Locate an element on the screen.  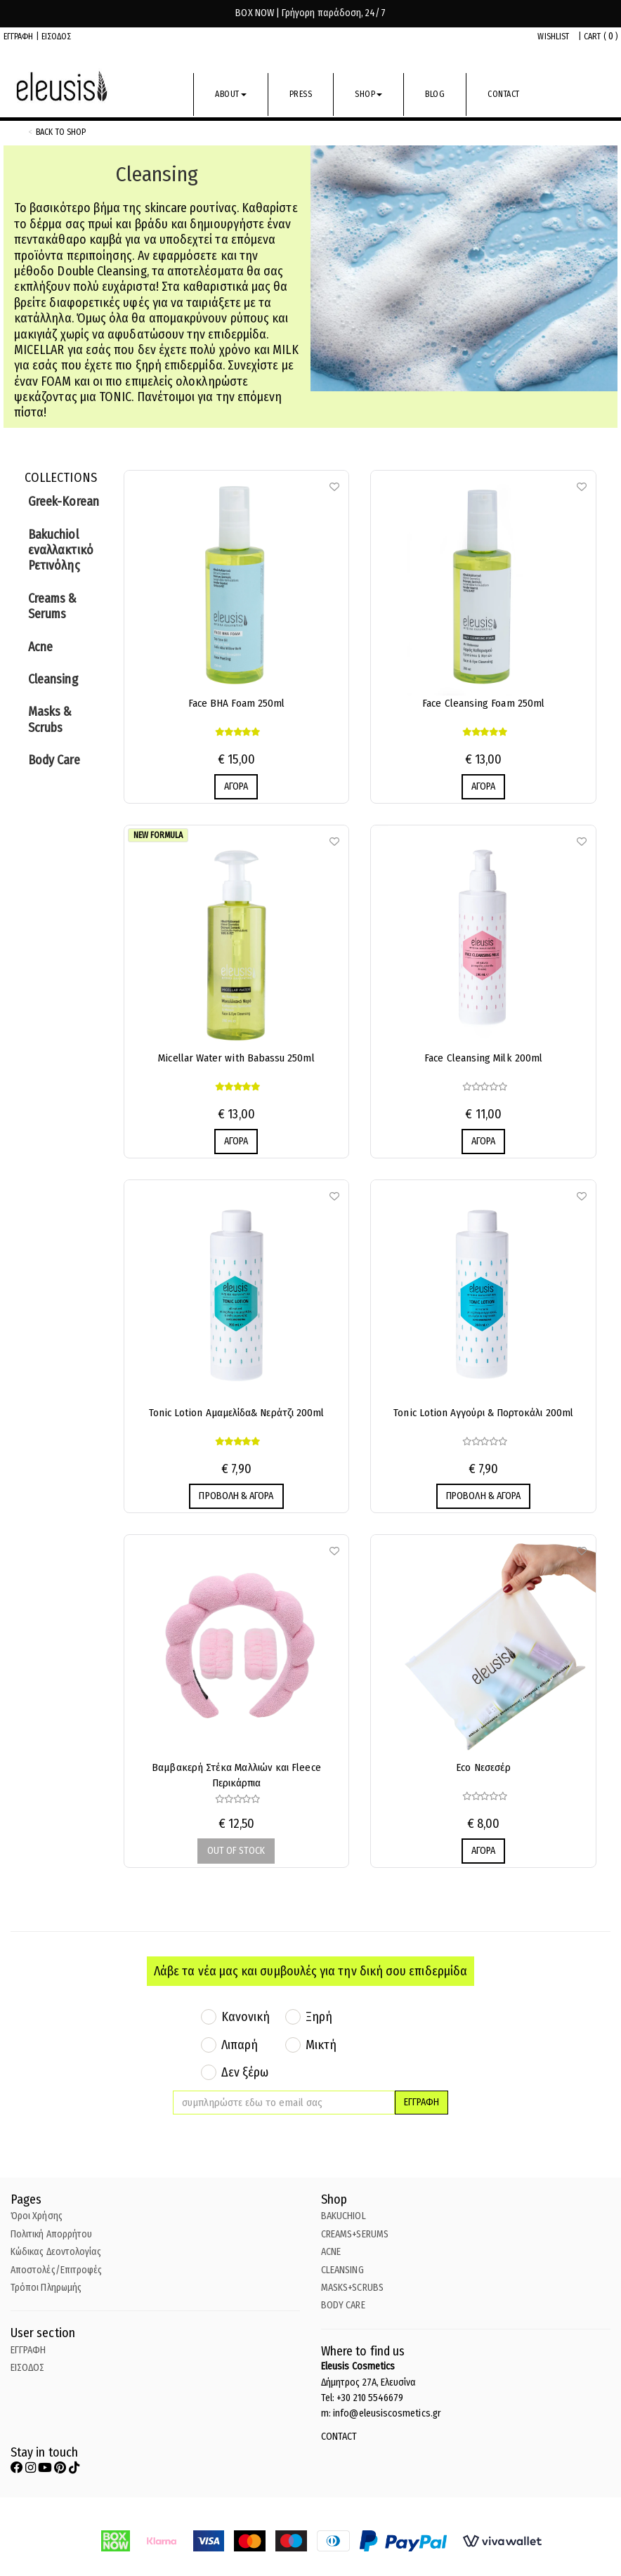
Micellar Water with Babassu 250ml is located at coordinates (236, 1058).